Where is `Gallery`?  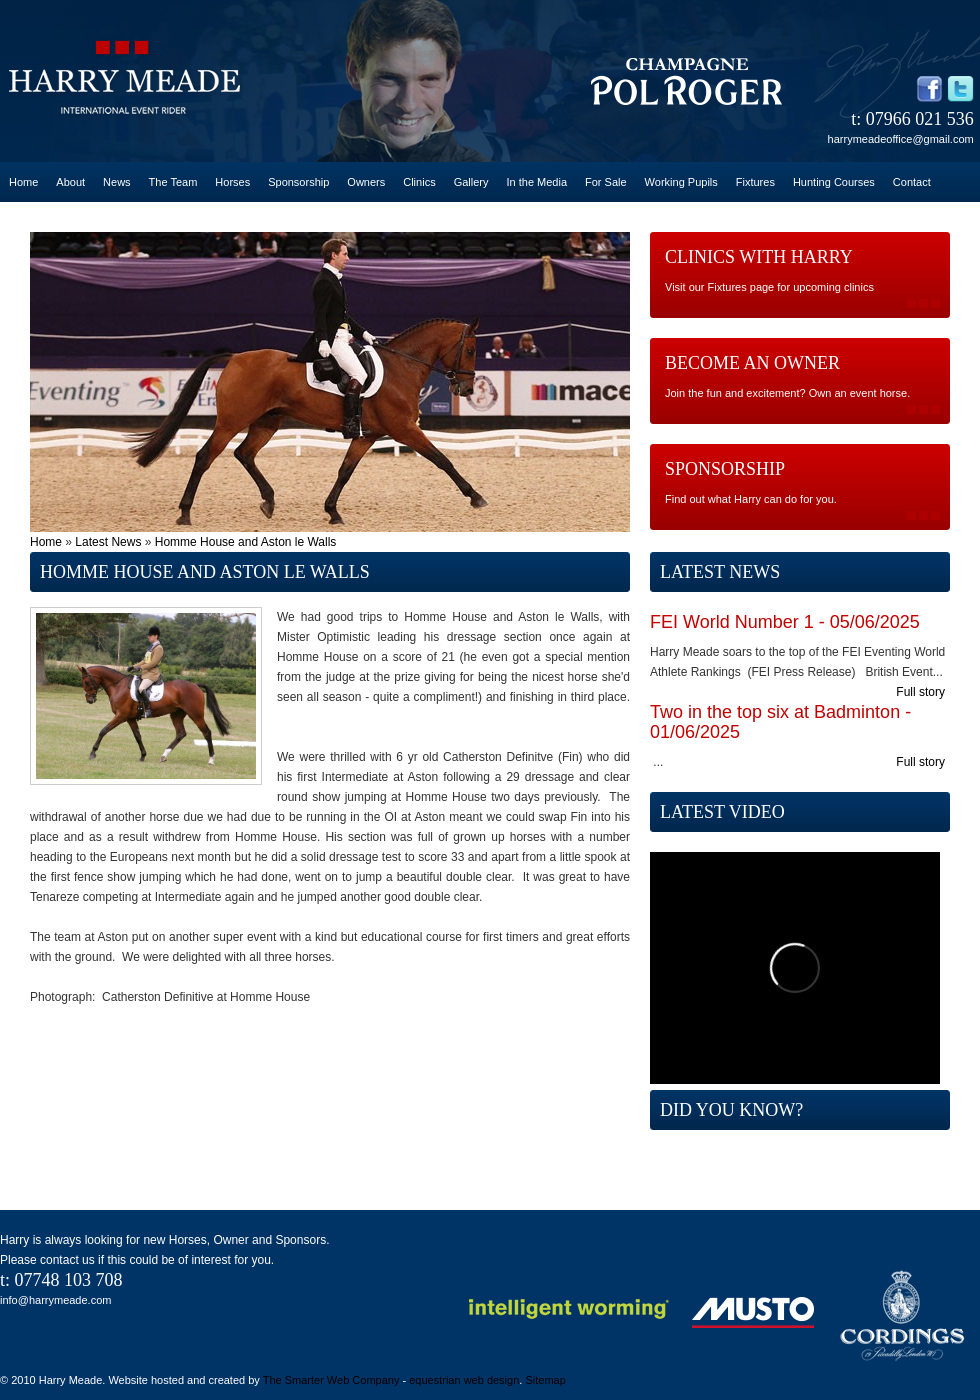
Gallery is located at coordinates (471, 182).